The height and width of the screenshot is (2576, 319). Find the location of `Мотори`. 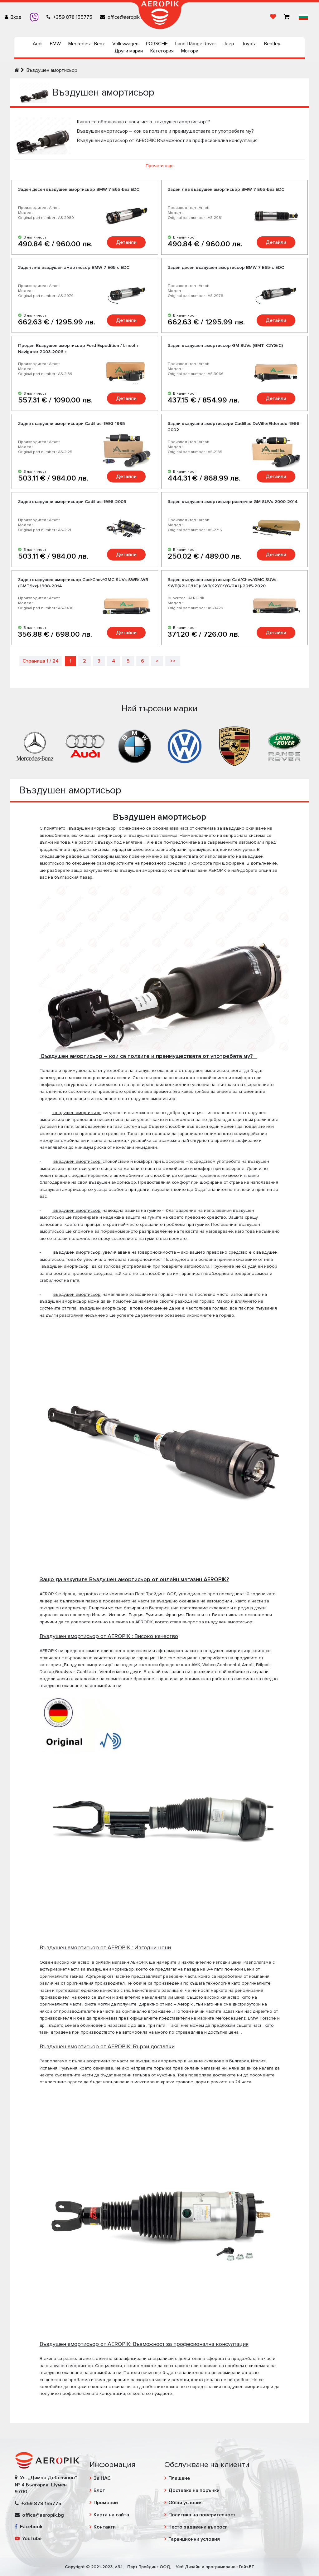

Мотори is located at coordinates (189, 51).